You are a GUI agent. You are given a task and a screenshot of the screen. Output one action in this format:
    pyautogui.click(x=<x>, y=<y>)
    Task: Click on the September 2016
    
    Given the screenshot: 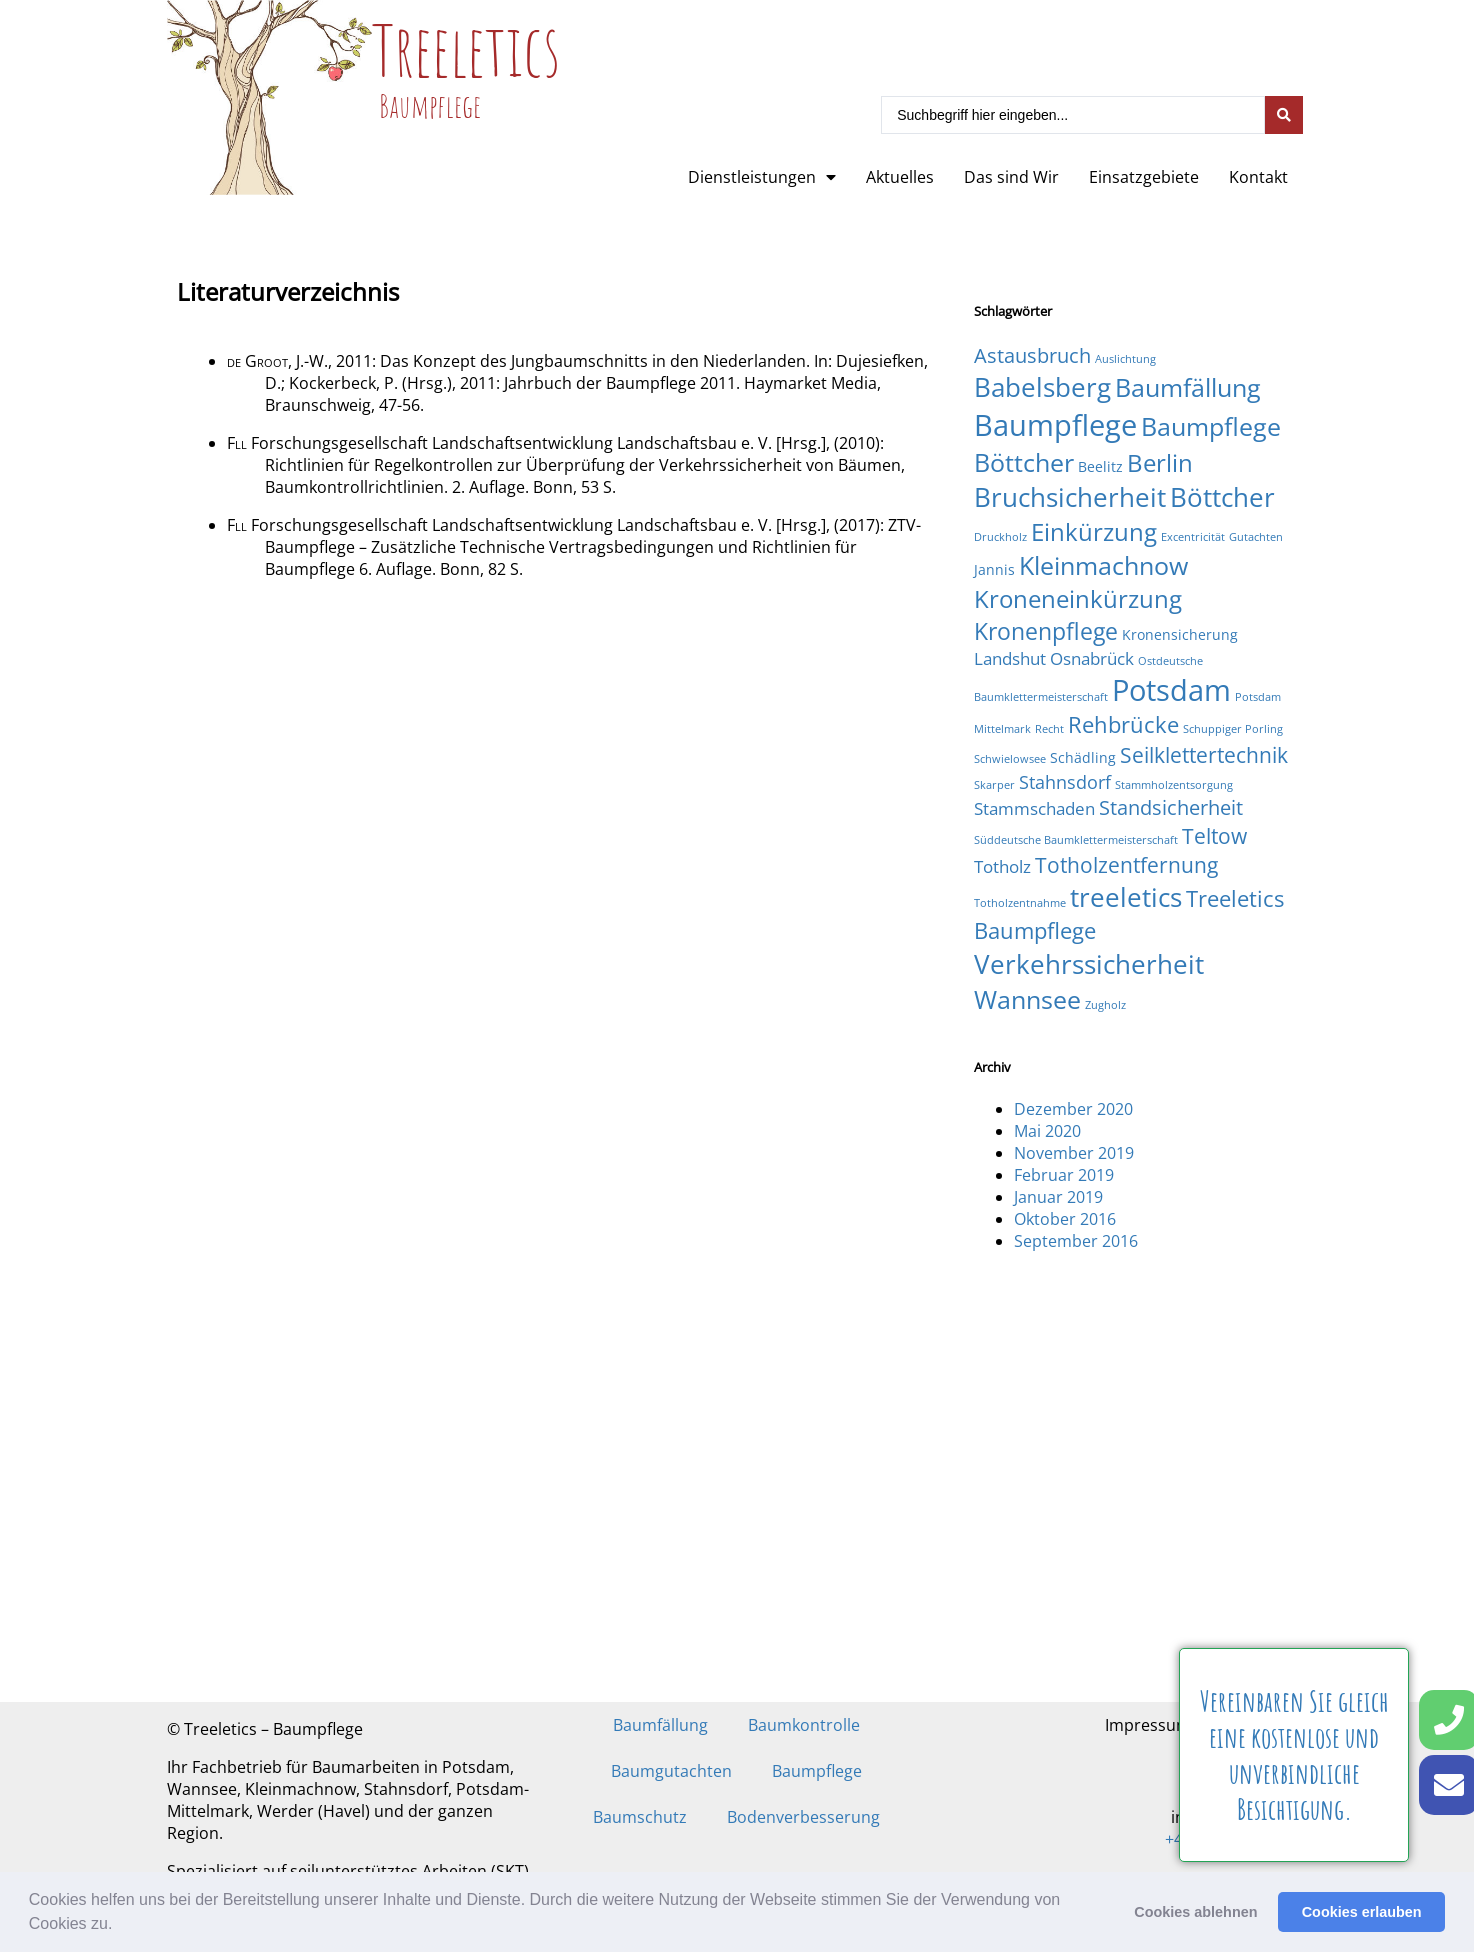 What is the action you would take?
    pyautogui.click(x=1076, y=1241)
    